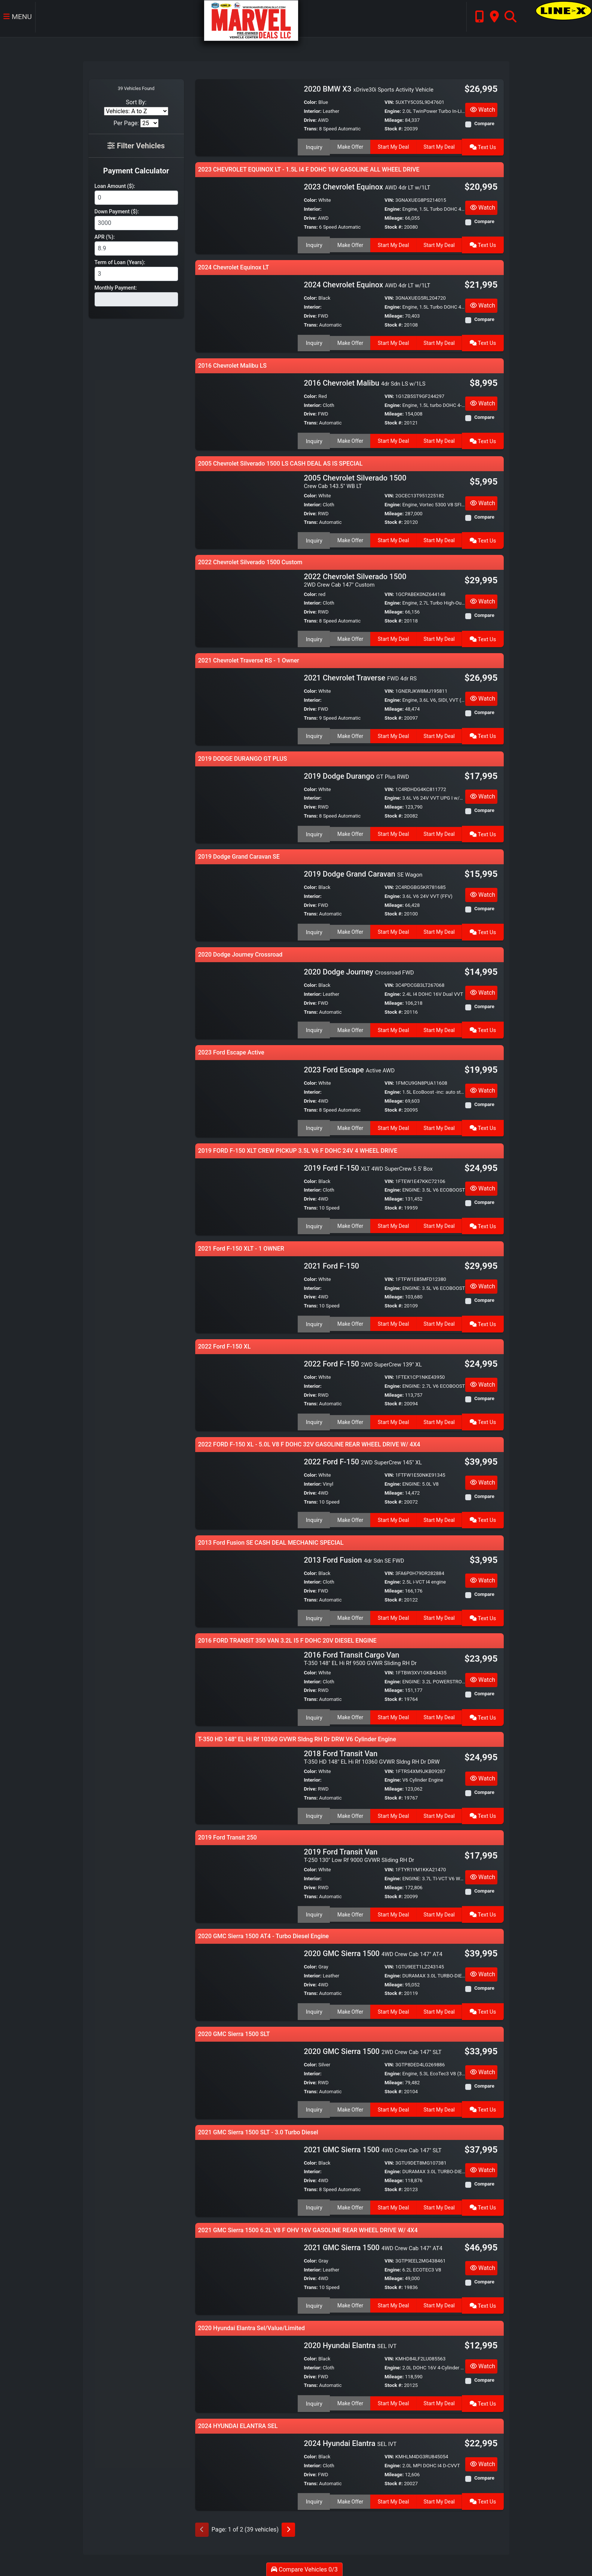  I want to click on [2023 Chevrolet Equinox AWD 4dr LT w/1LT], so click(246, 215).